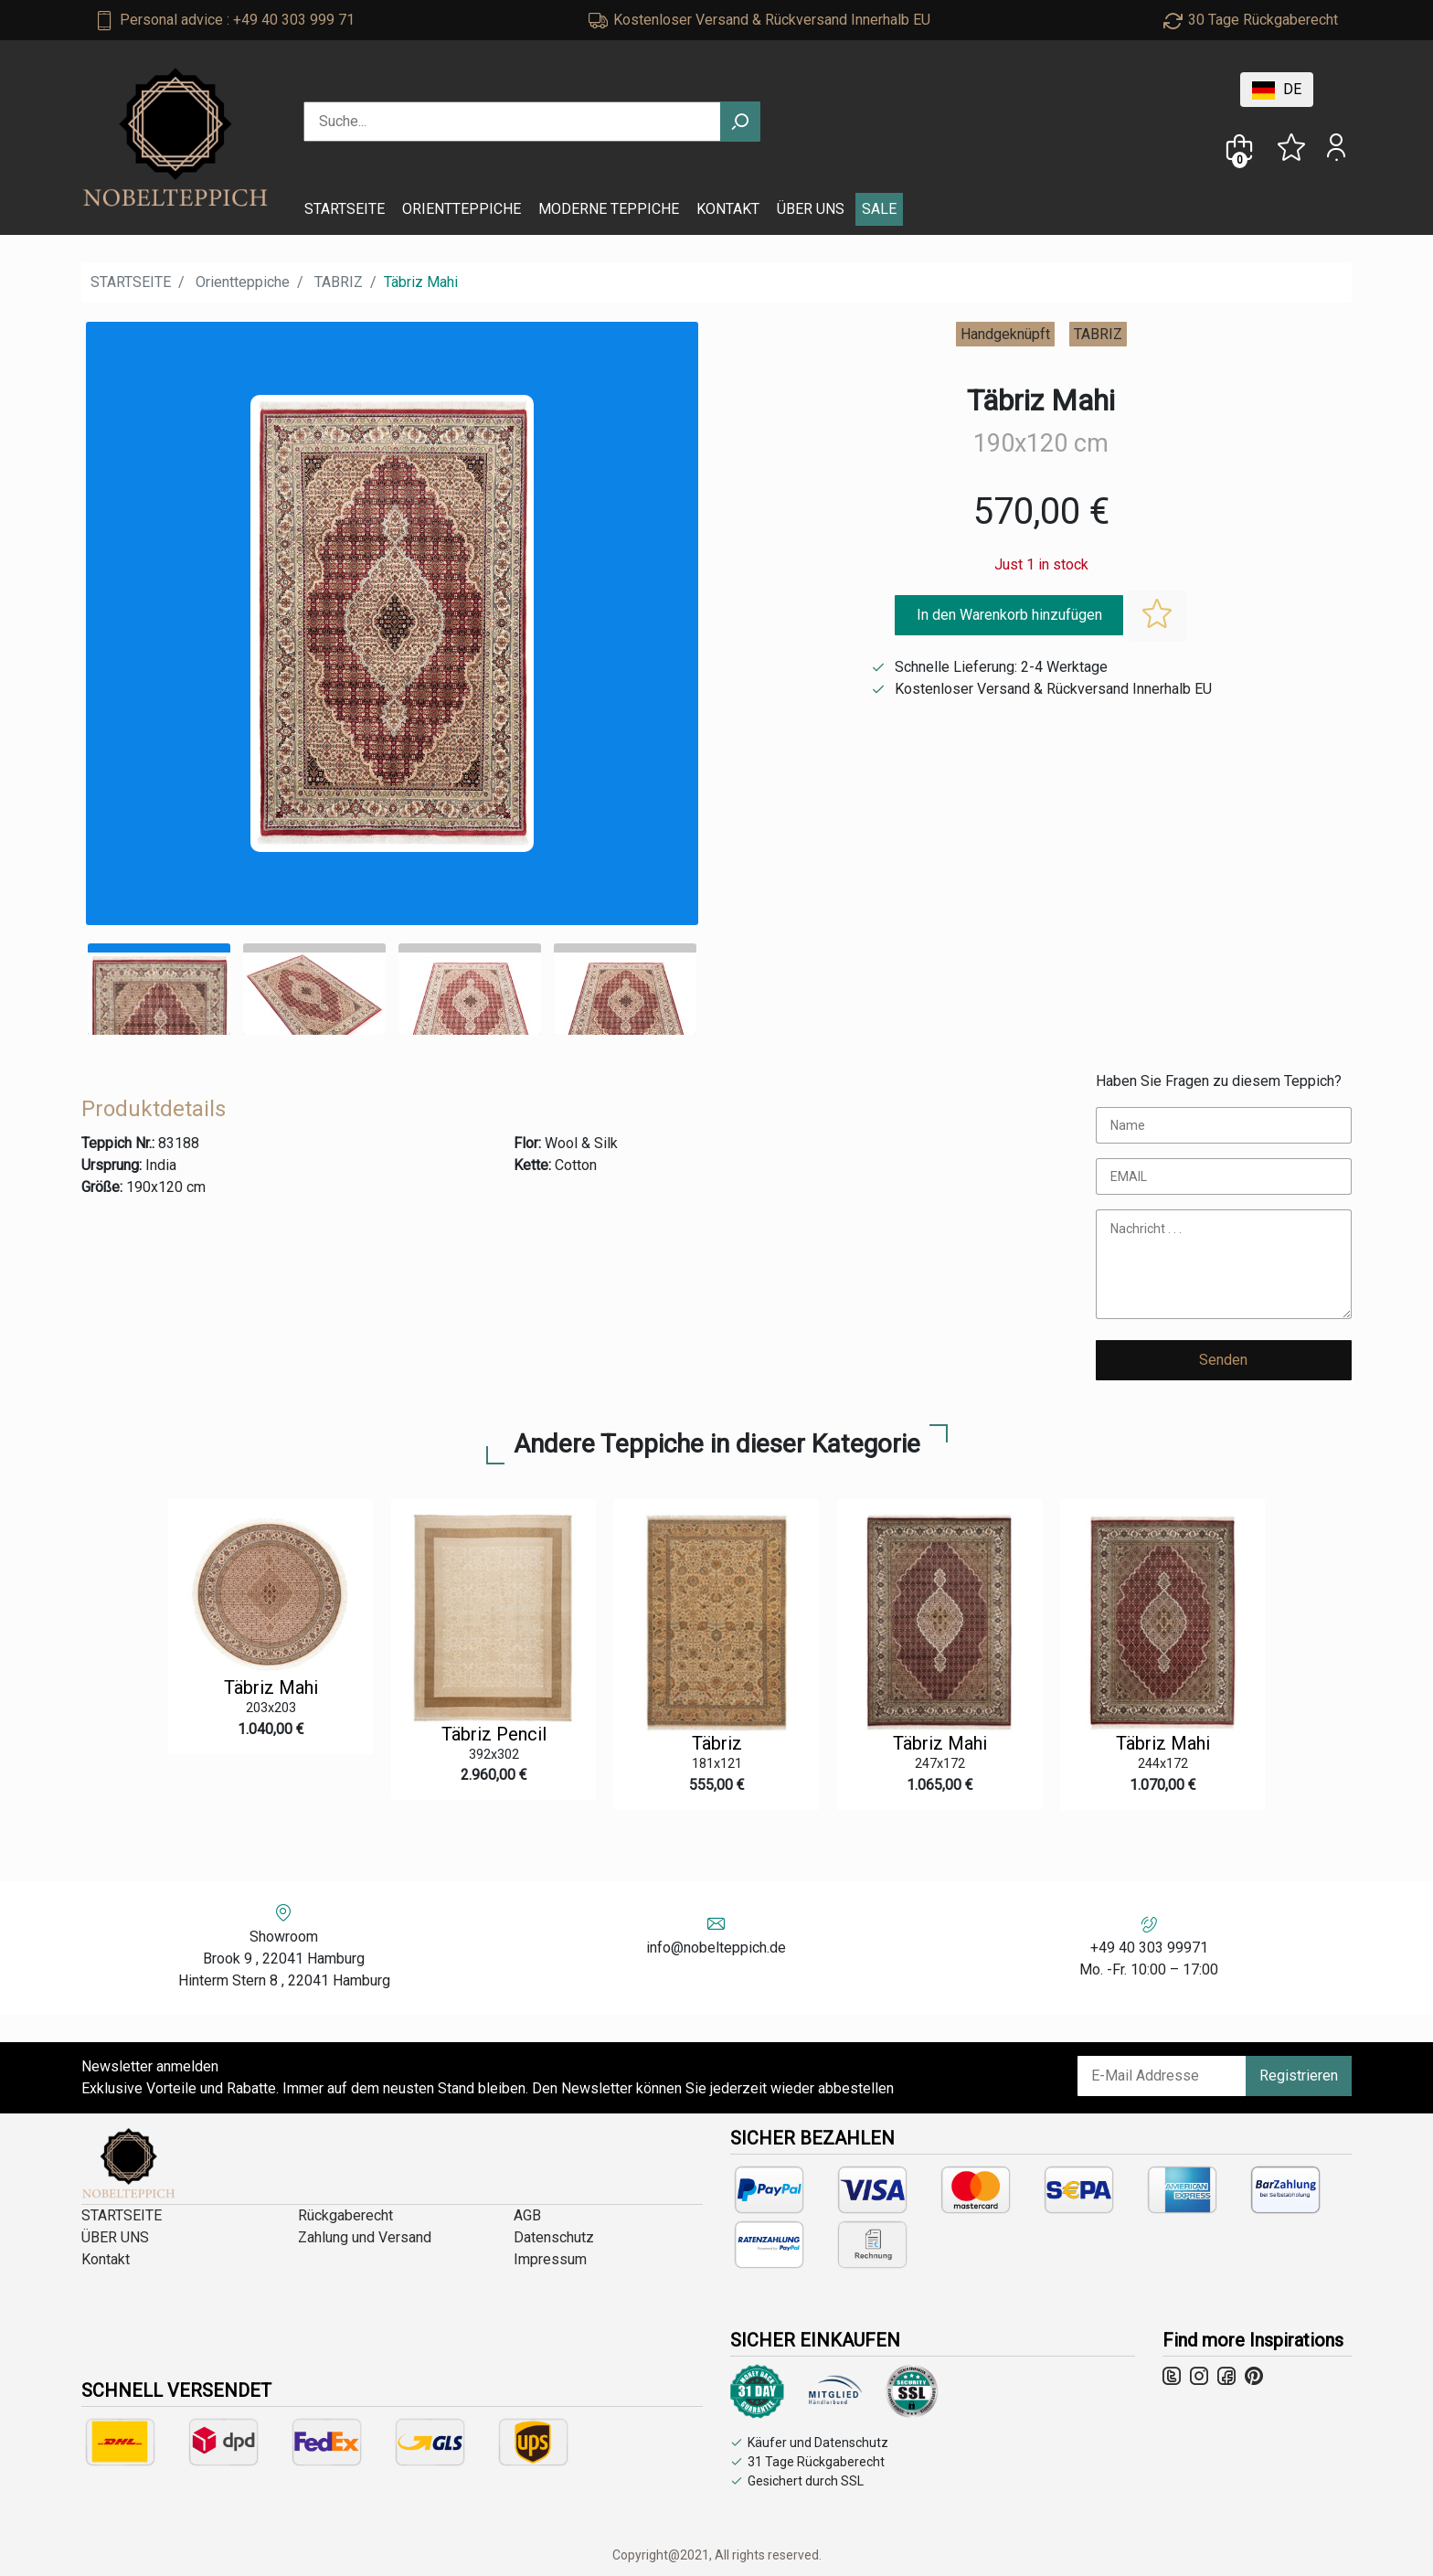 The height and width of the screenshot is (2576, 1433). Describe the element at coordinates (608, 209) in the screenshot. I see `MODERNE TEPPICHE` at that location.